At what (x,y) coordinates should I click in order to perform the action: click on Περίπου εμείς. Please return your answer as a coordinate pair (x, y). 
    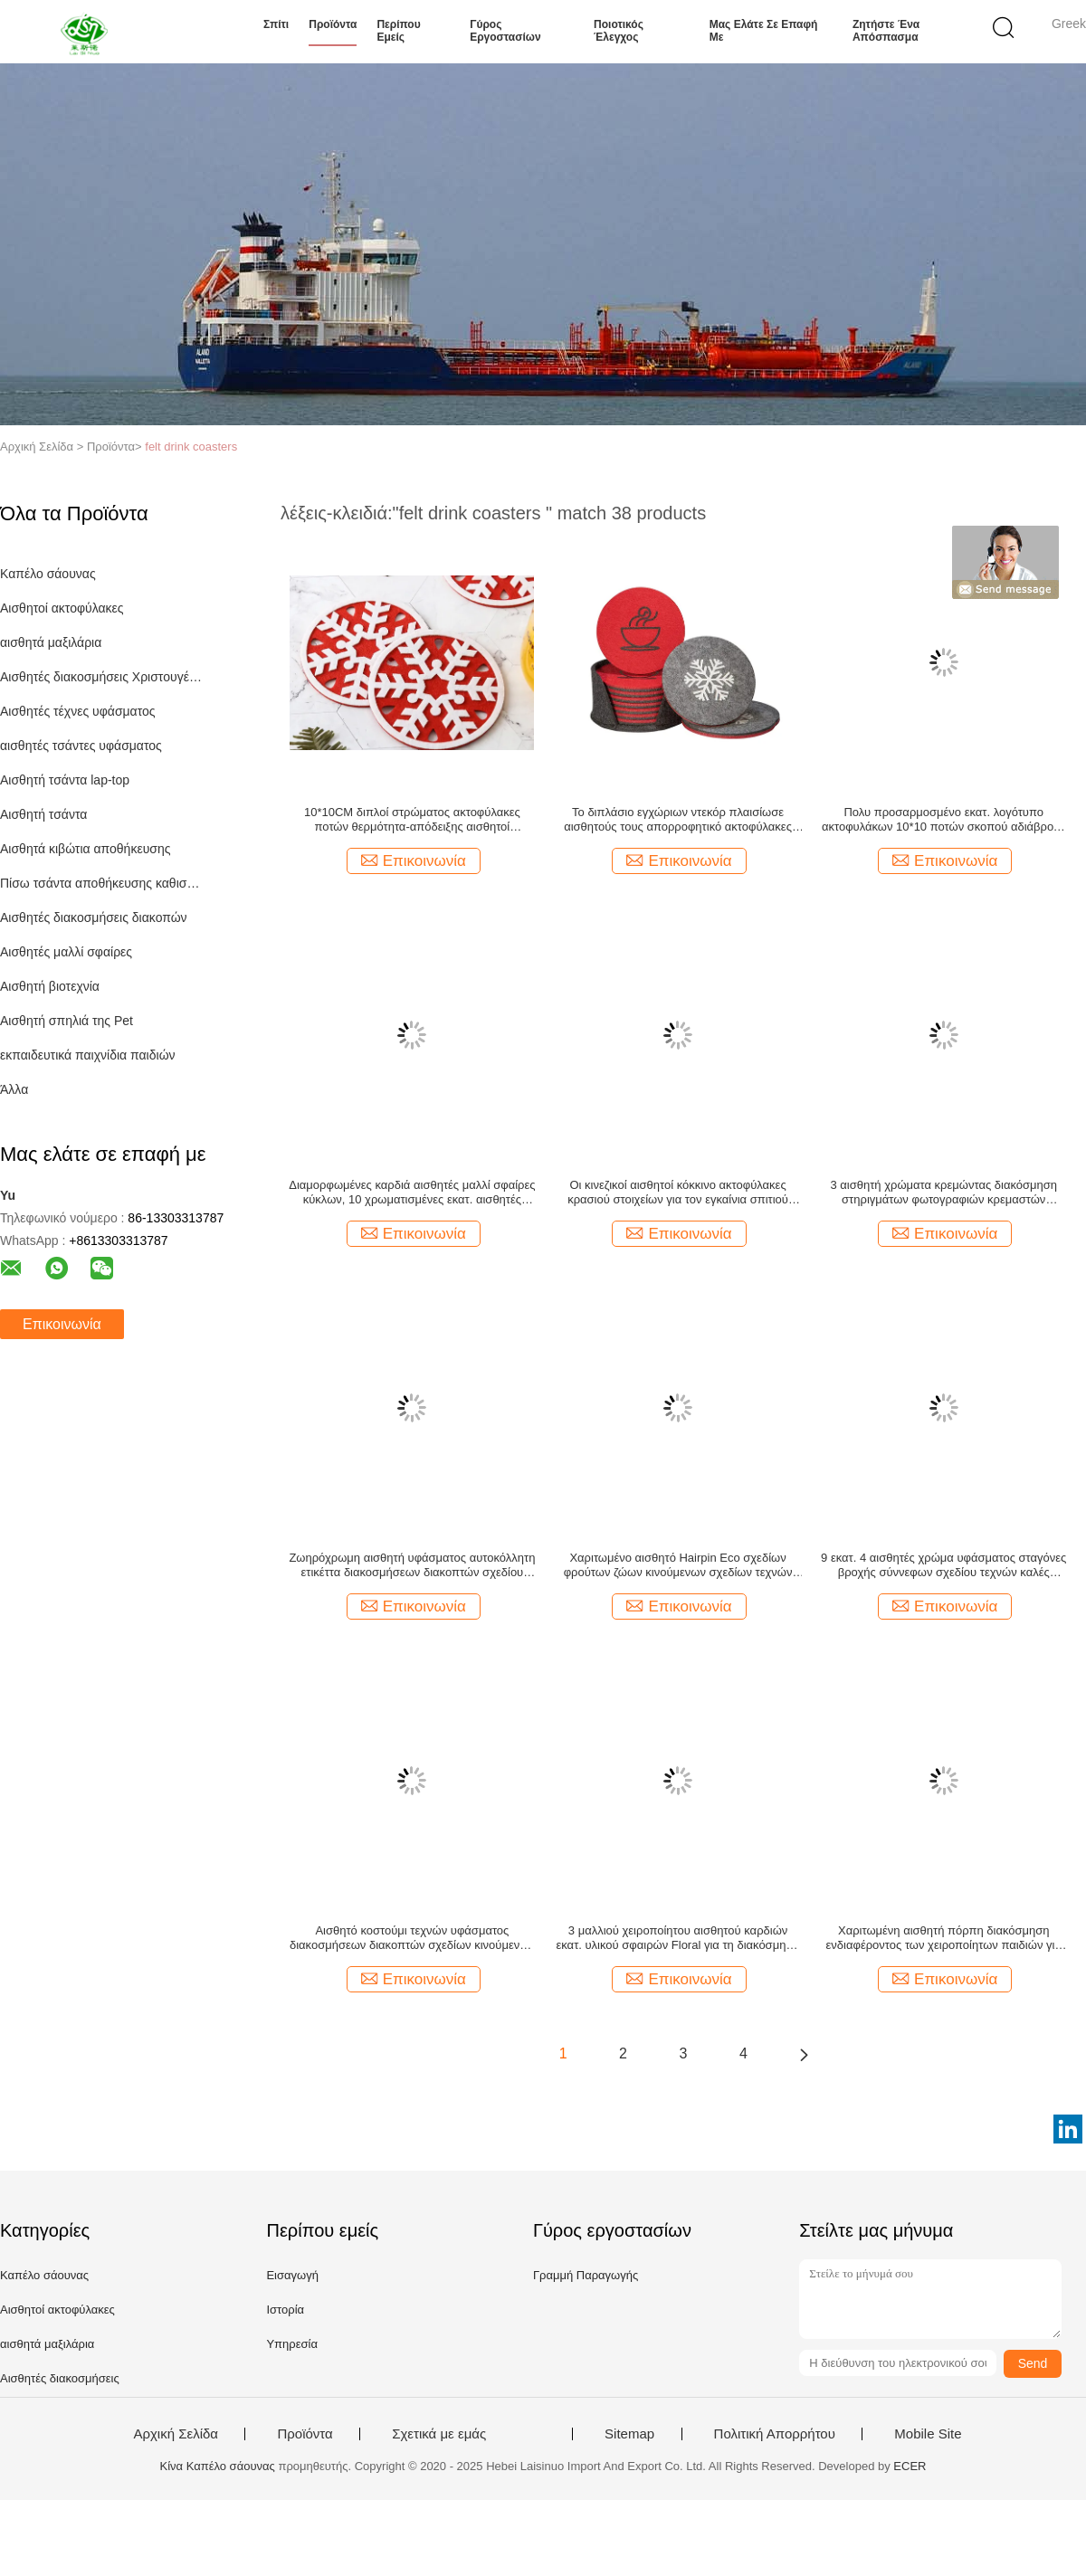
    Looking at the image, I should click on (398, 30).